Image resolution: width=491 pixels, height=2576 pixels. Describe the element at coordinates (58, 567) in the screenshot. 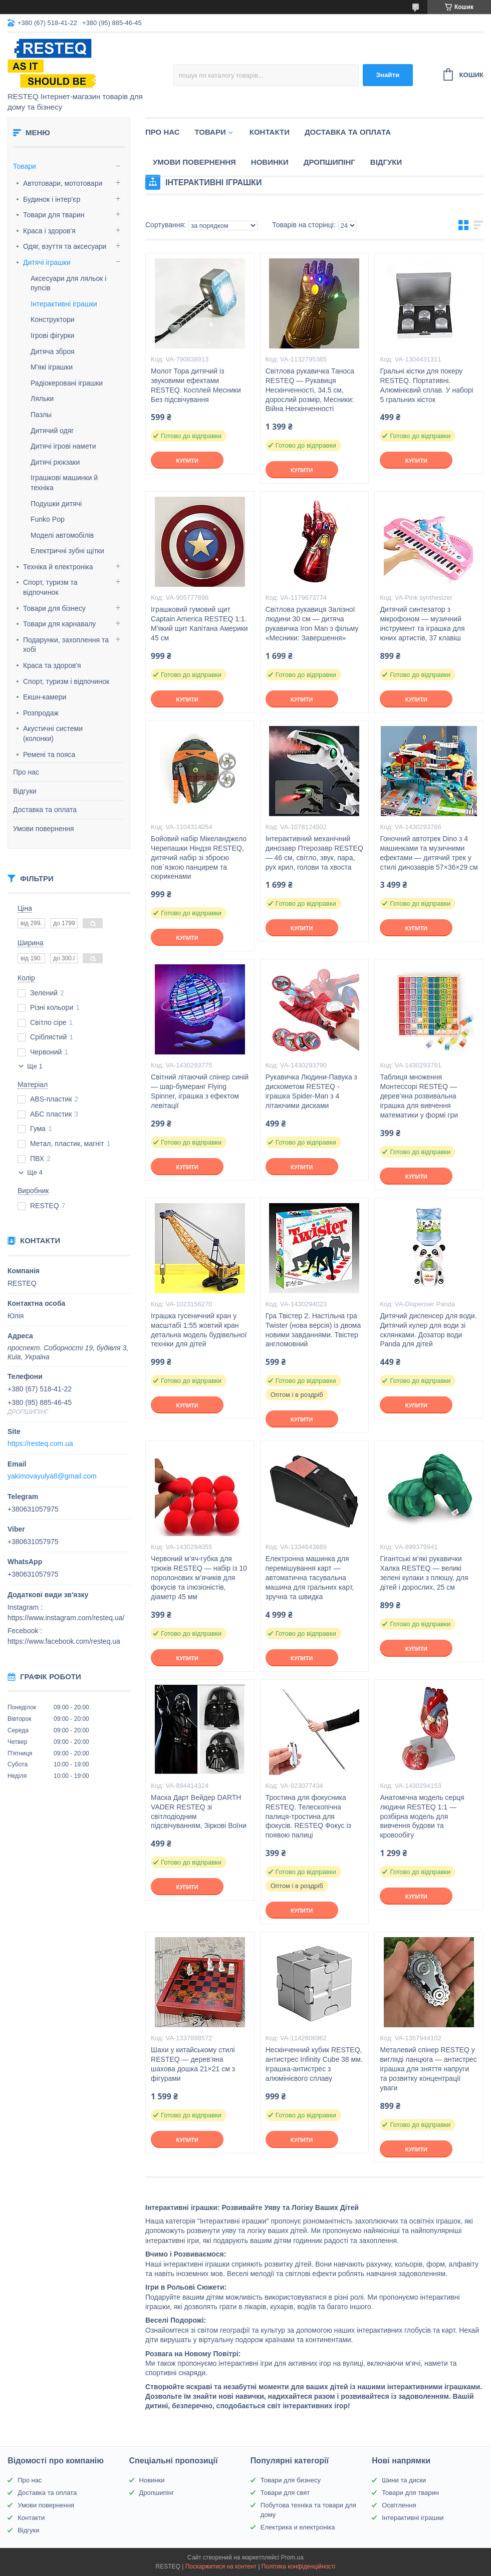

I see `Техніка й електроніка` at that location.